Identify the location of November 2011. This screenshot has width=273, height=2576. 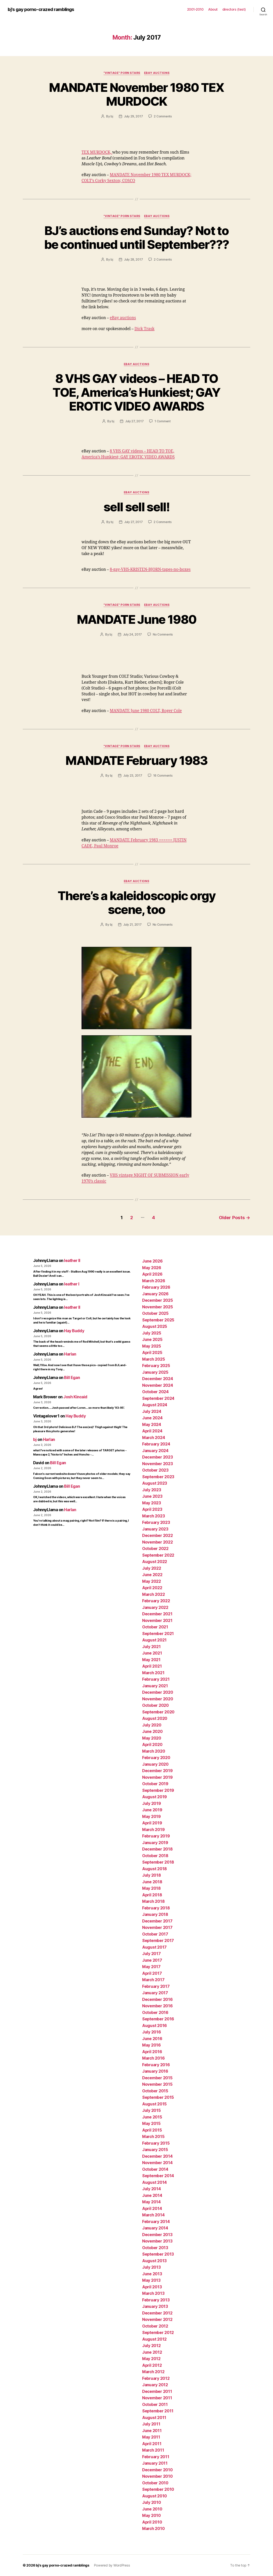
(157, 2398).